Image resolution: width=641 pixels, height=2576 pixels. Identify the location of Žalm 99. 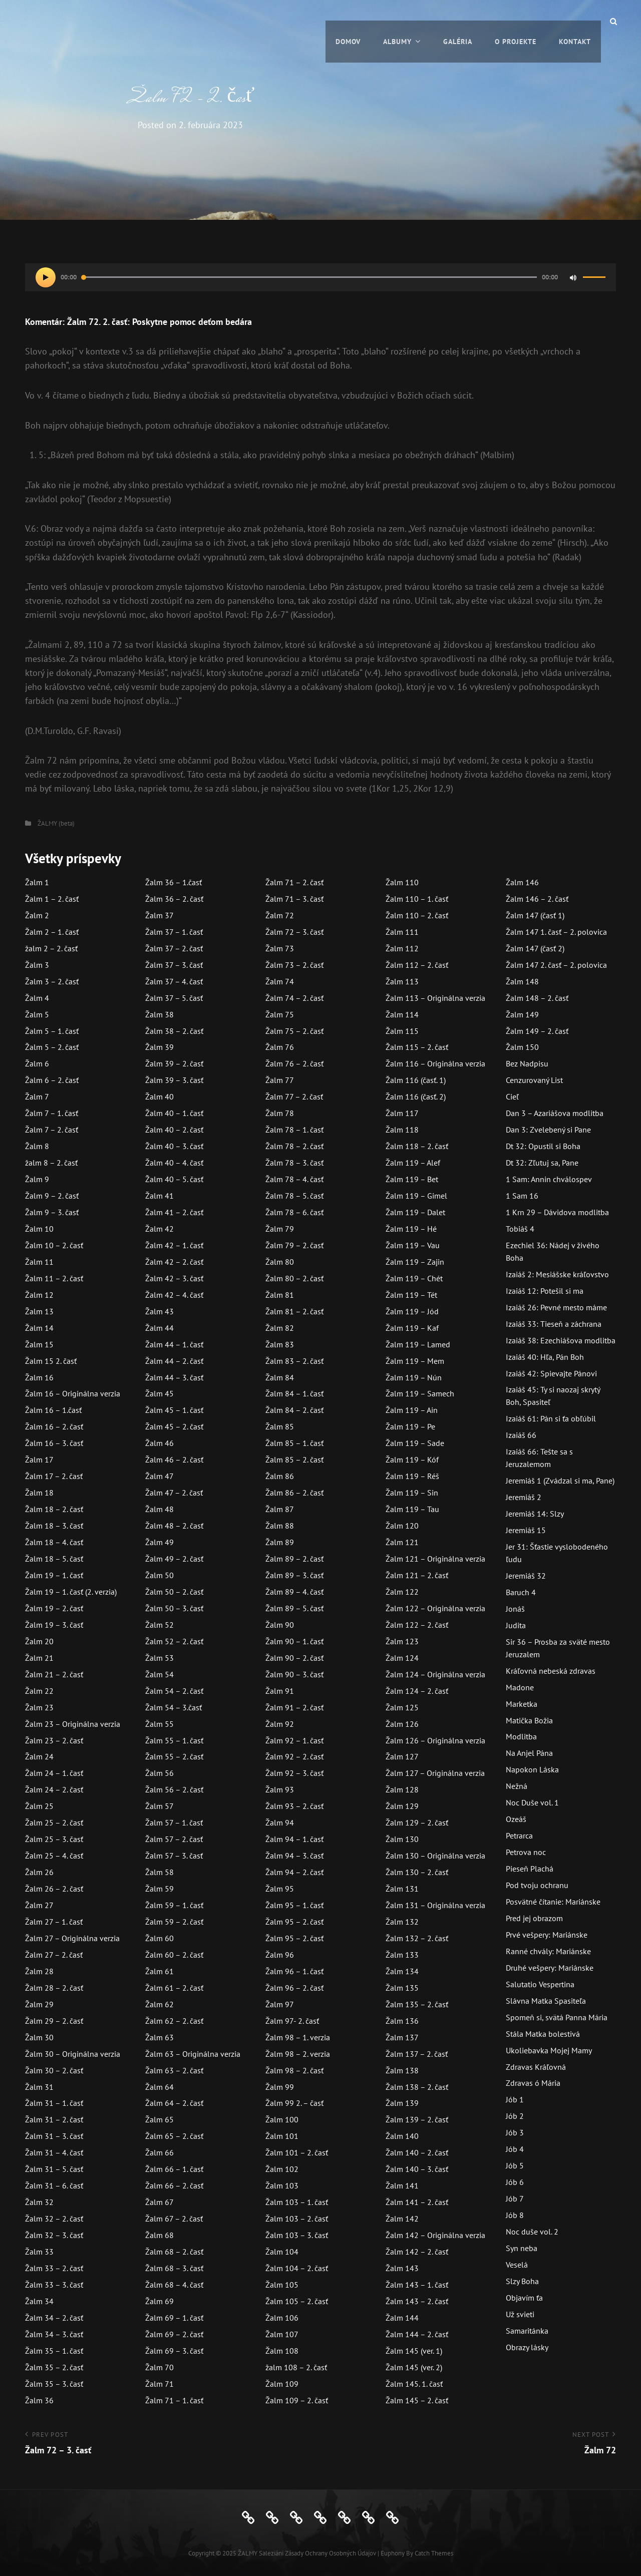
(279, 2087).